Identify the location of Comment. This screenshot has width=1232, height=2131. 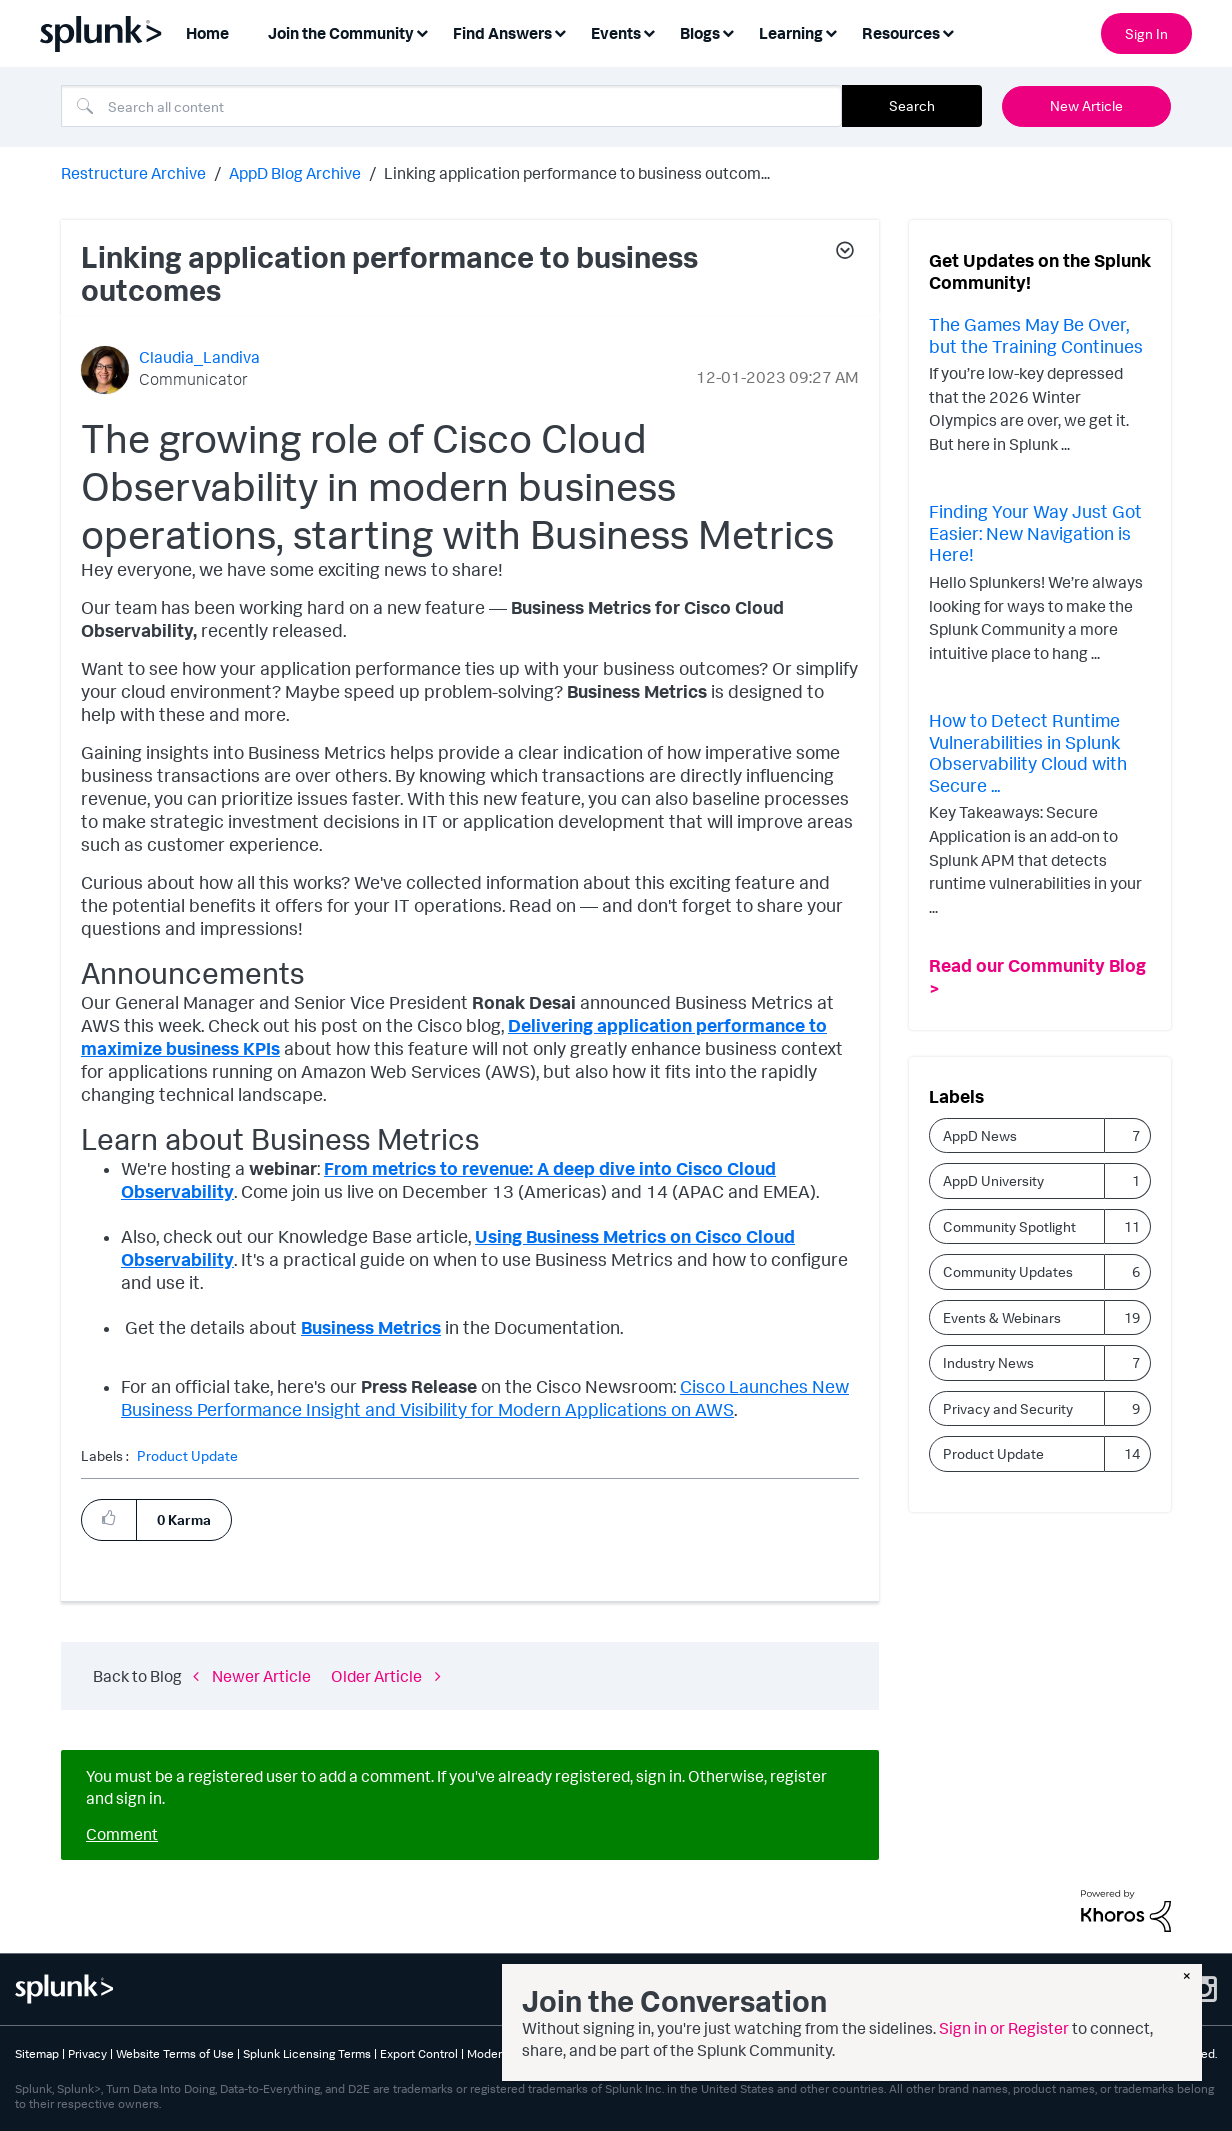
(122, 1834).